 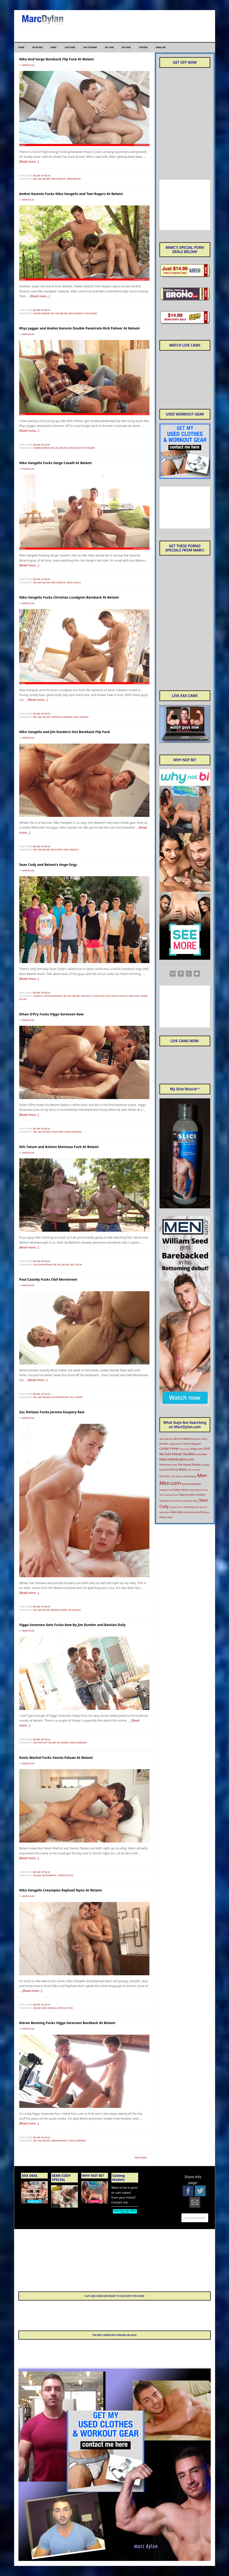 What do you see at coordinates (181, 1489) in the screenshot?
I see `Paddy O'Brian [Paddy O'Brian (95 items)]` at bounding box center [181, 1489].